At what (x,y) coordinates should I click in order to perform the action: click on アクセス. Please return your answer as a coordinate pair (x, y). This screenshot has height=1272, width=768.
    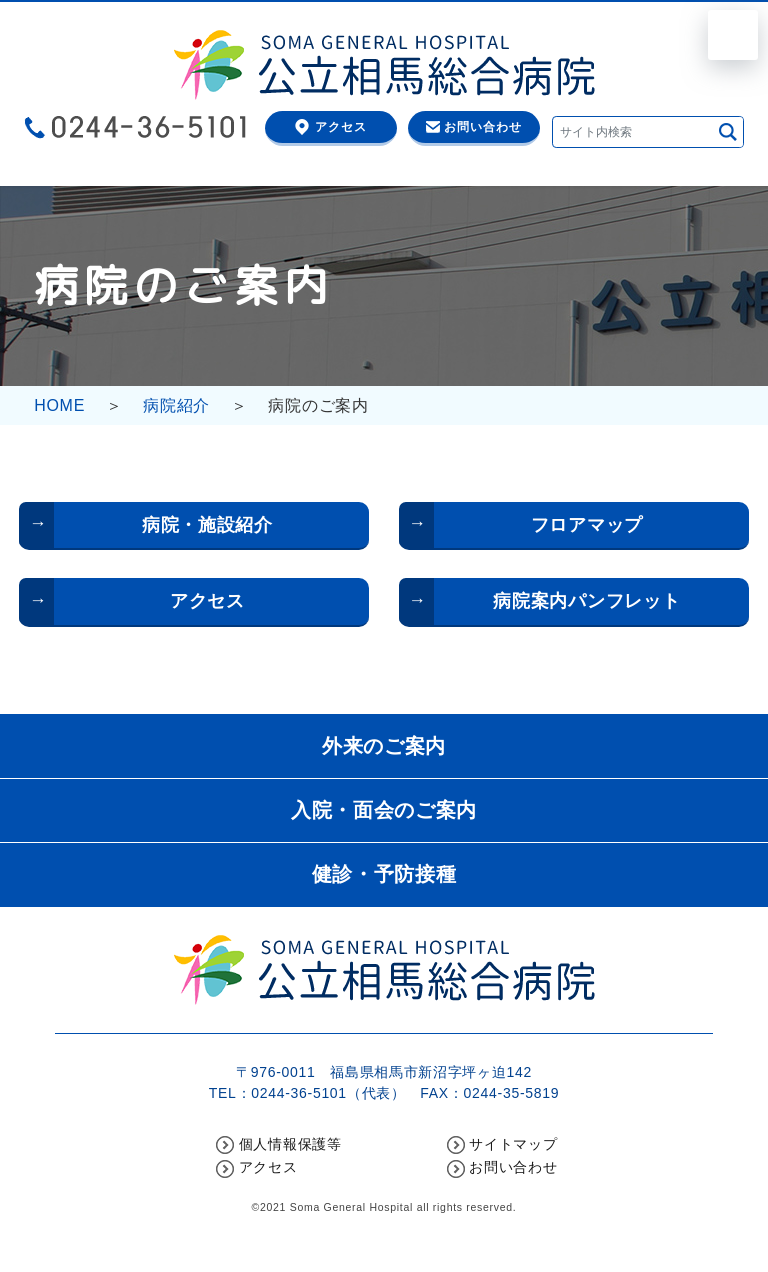
    Looking at the image, I should click on (341, 126).